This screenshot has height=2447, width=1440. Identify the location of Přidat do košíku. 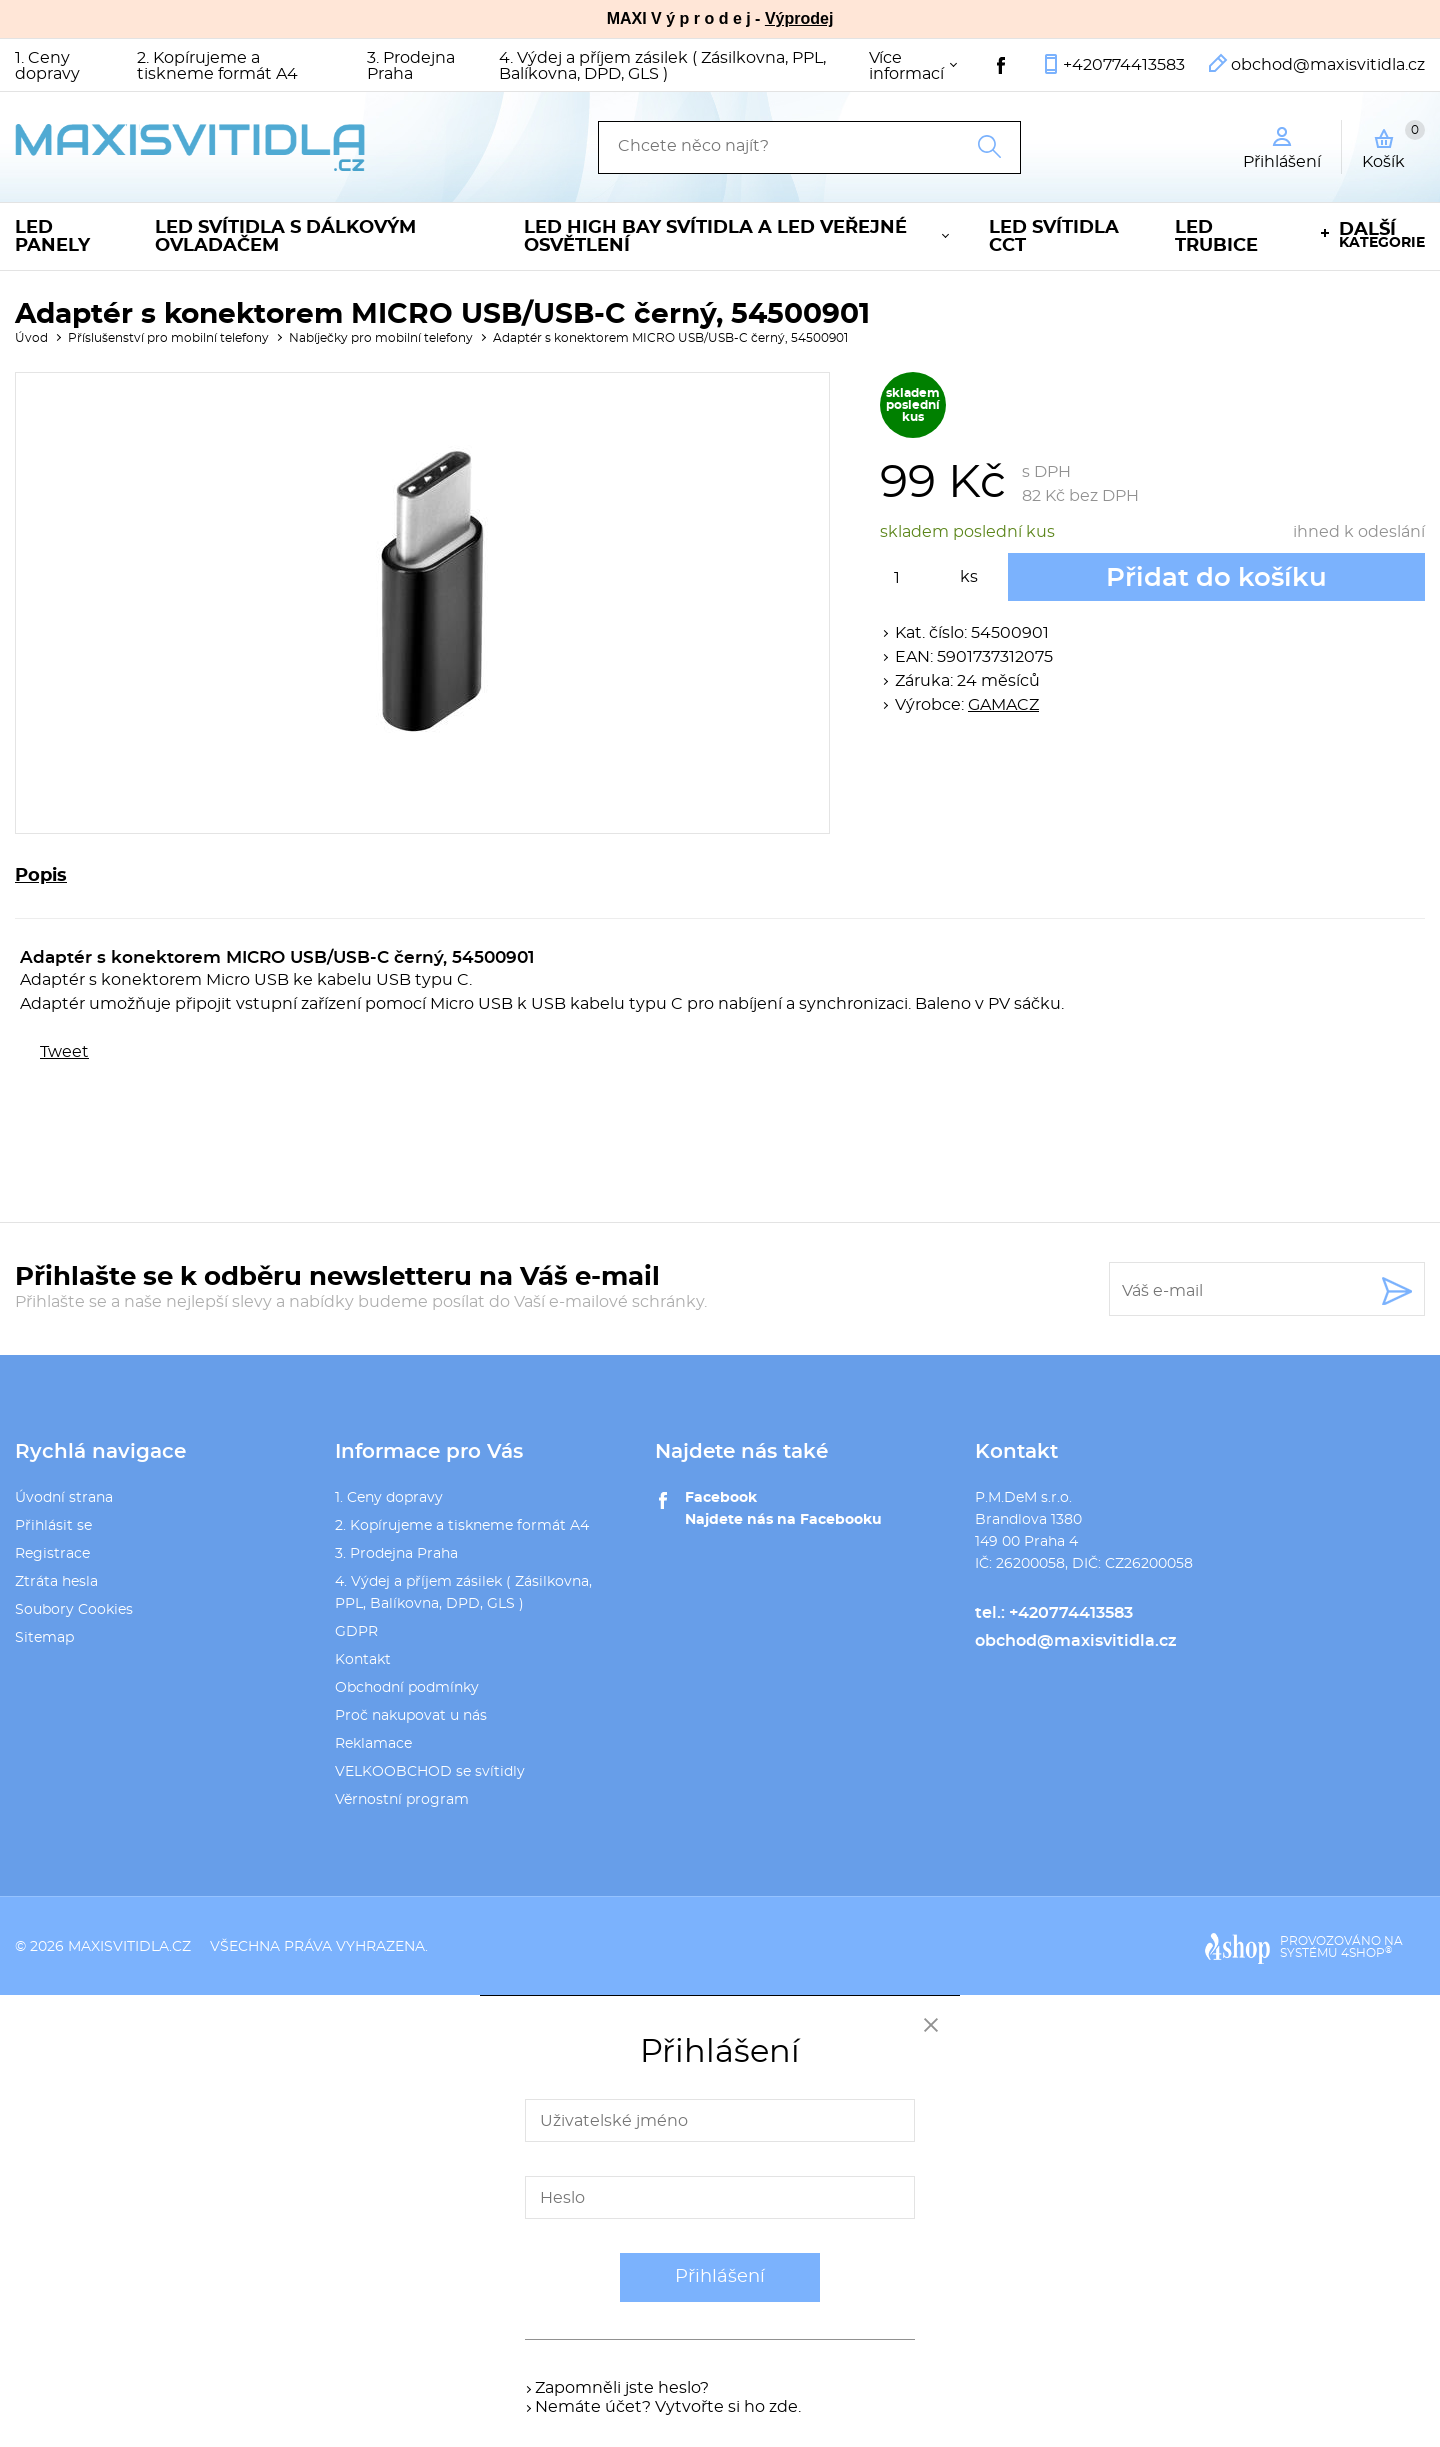
(1216, 578).